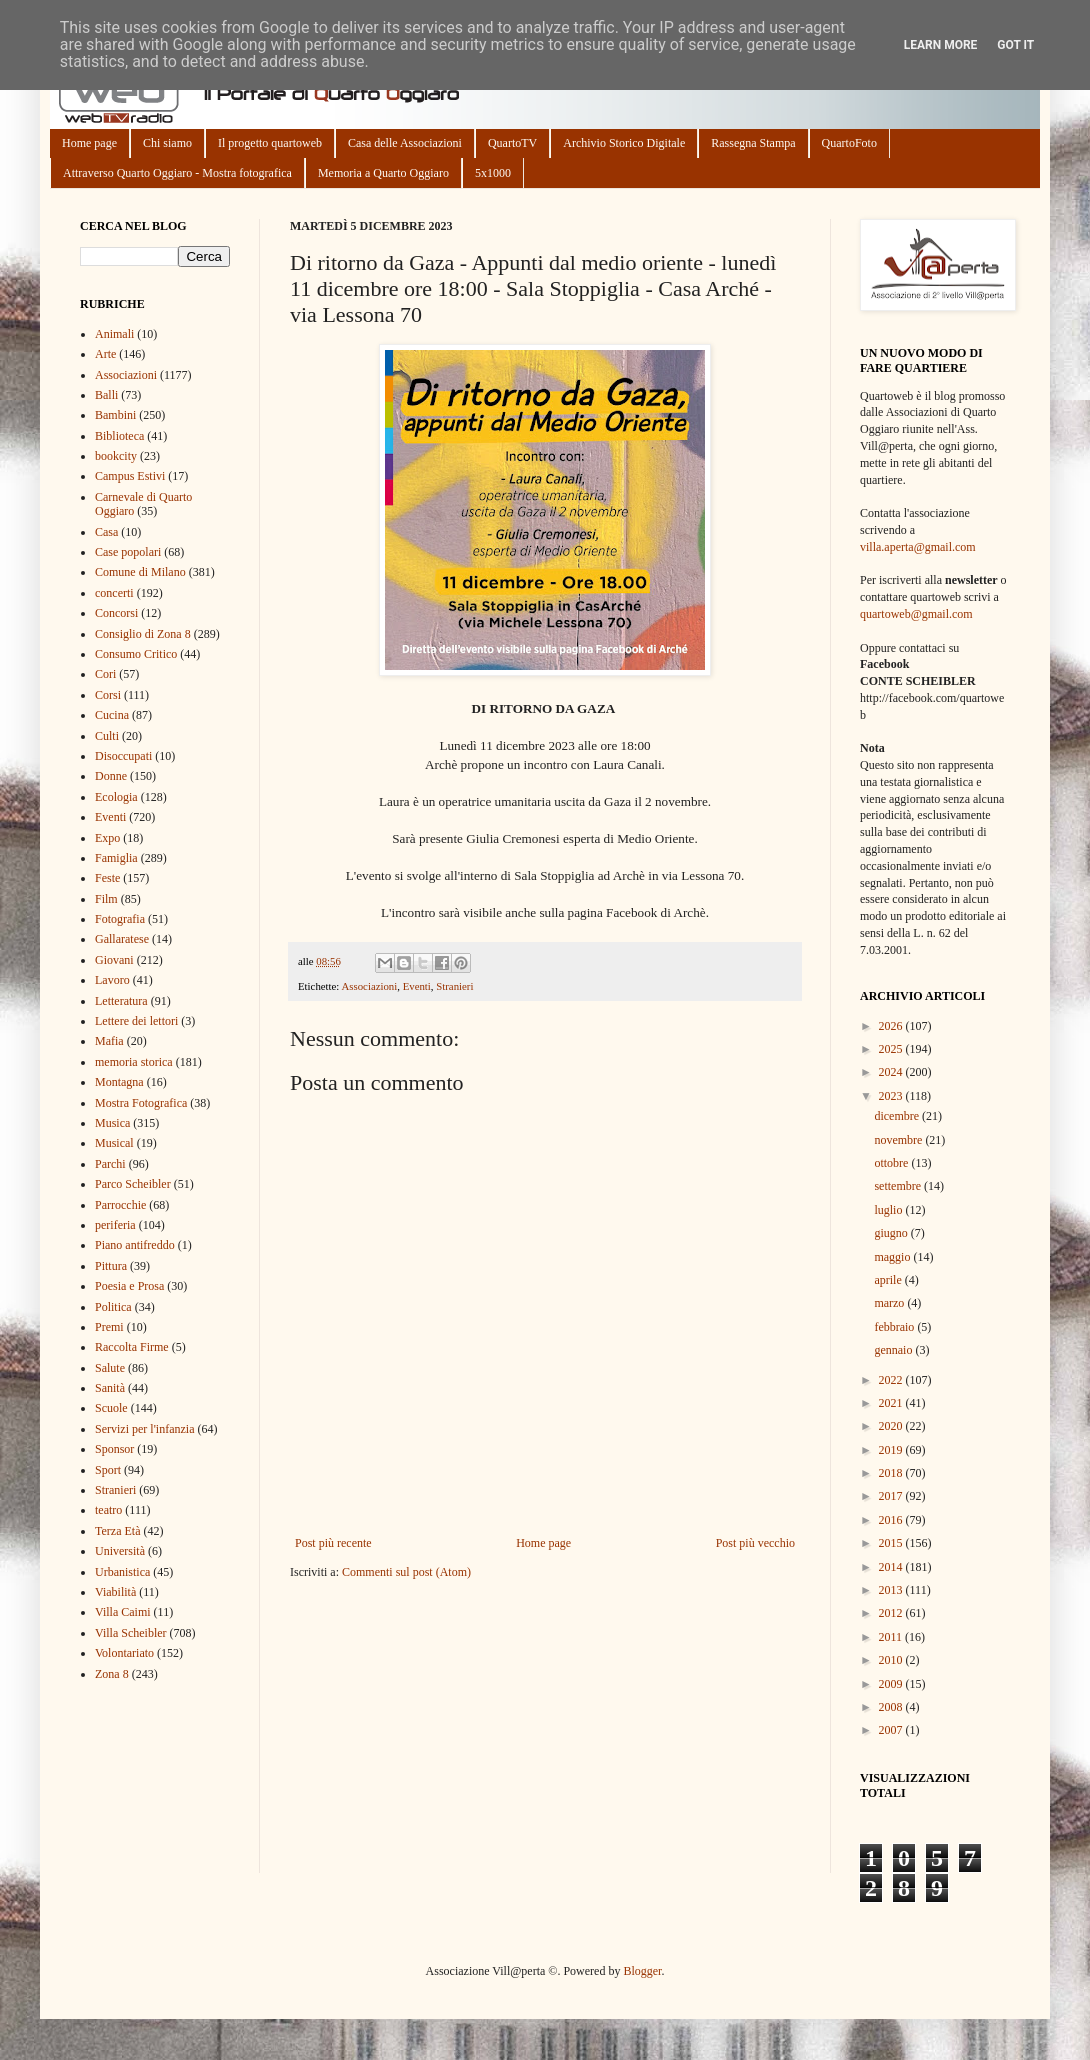  Describe the element at coordinates (112, 1123) in the screenshot. I see `Musica` at that location.